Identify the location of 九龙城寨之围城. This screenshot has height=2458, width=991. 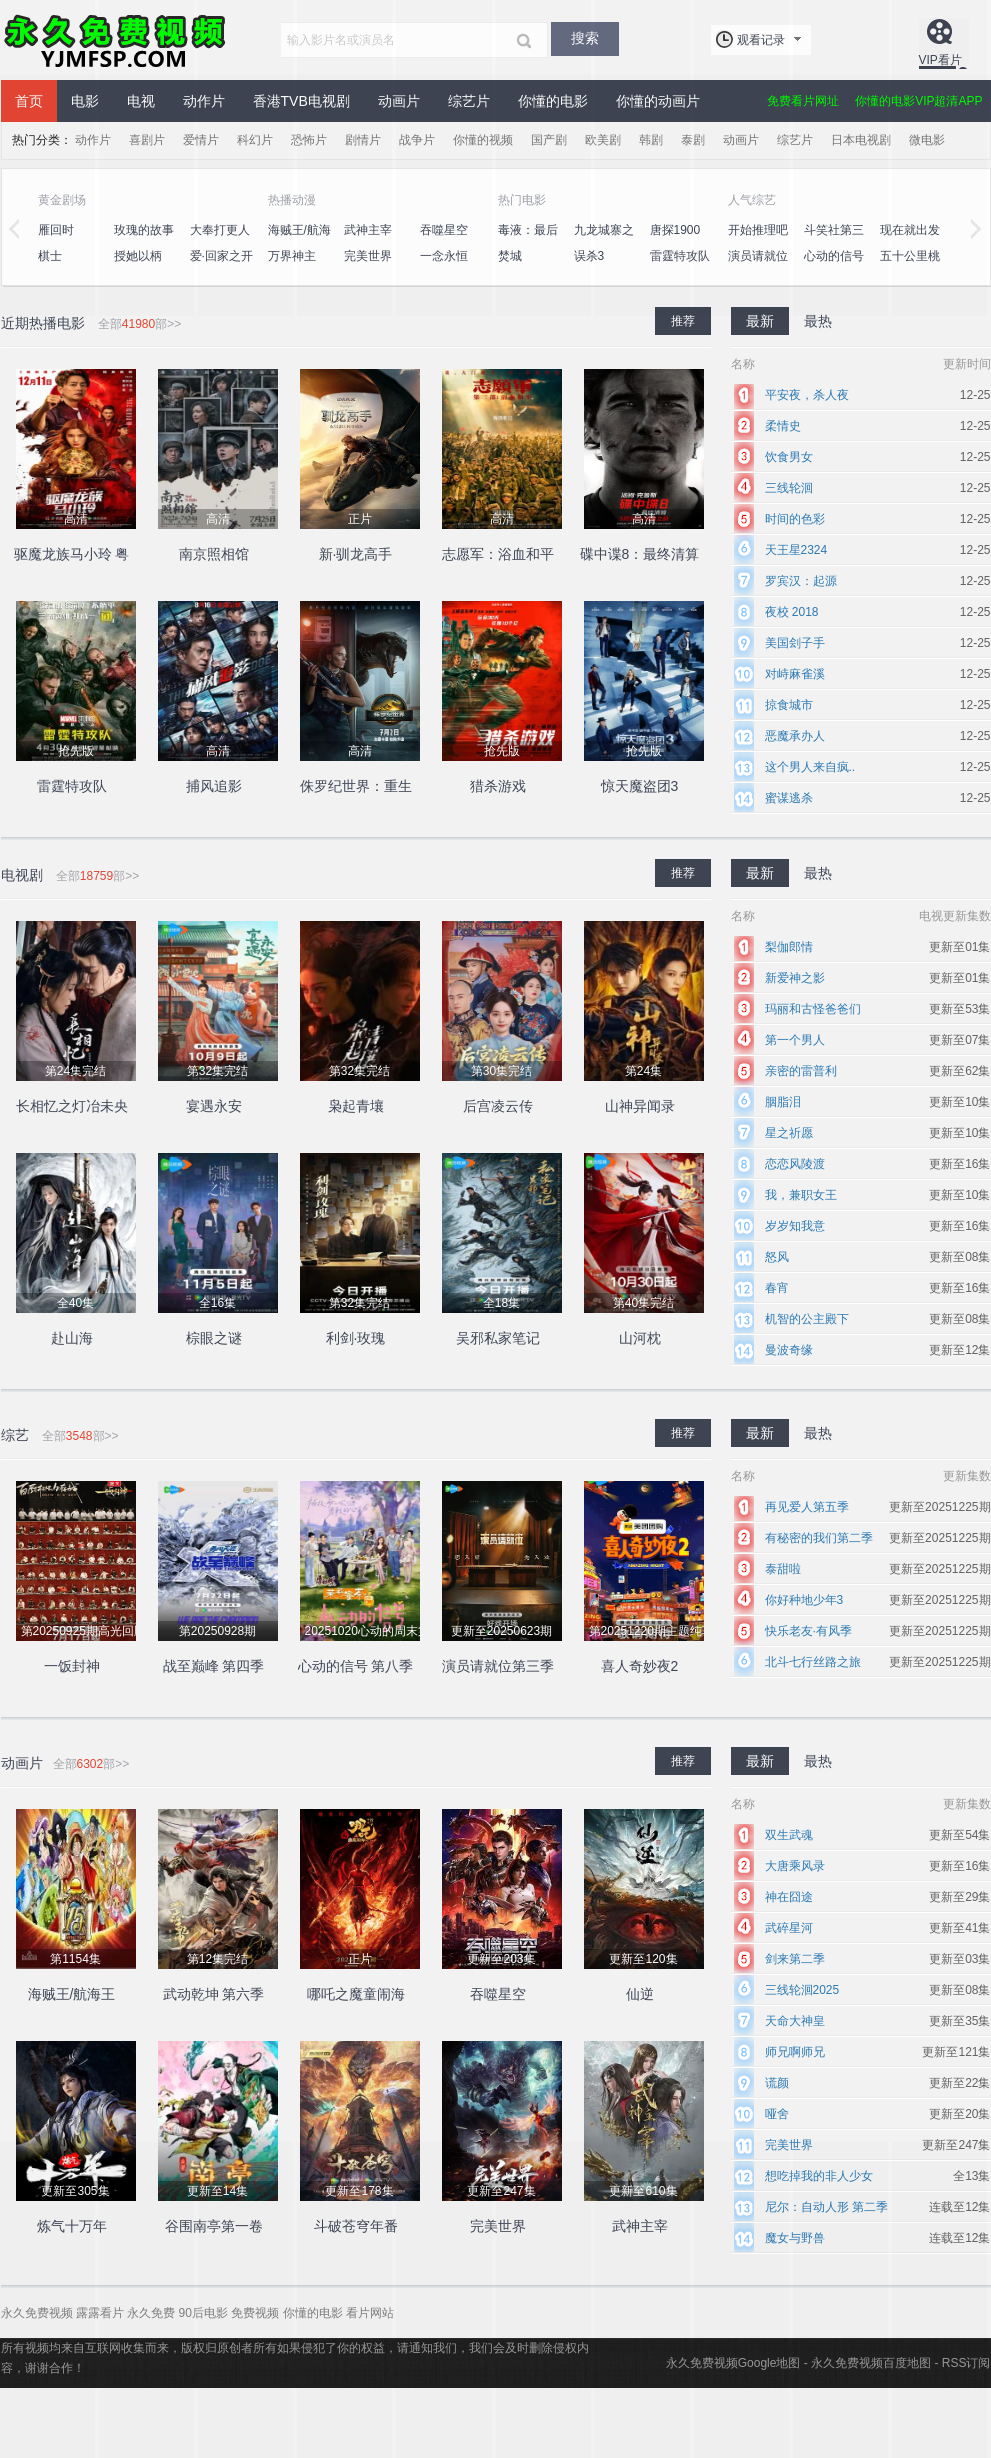
(604, 241).